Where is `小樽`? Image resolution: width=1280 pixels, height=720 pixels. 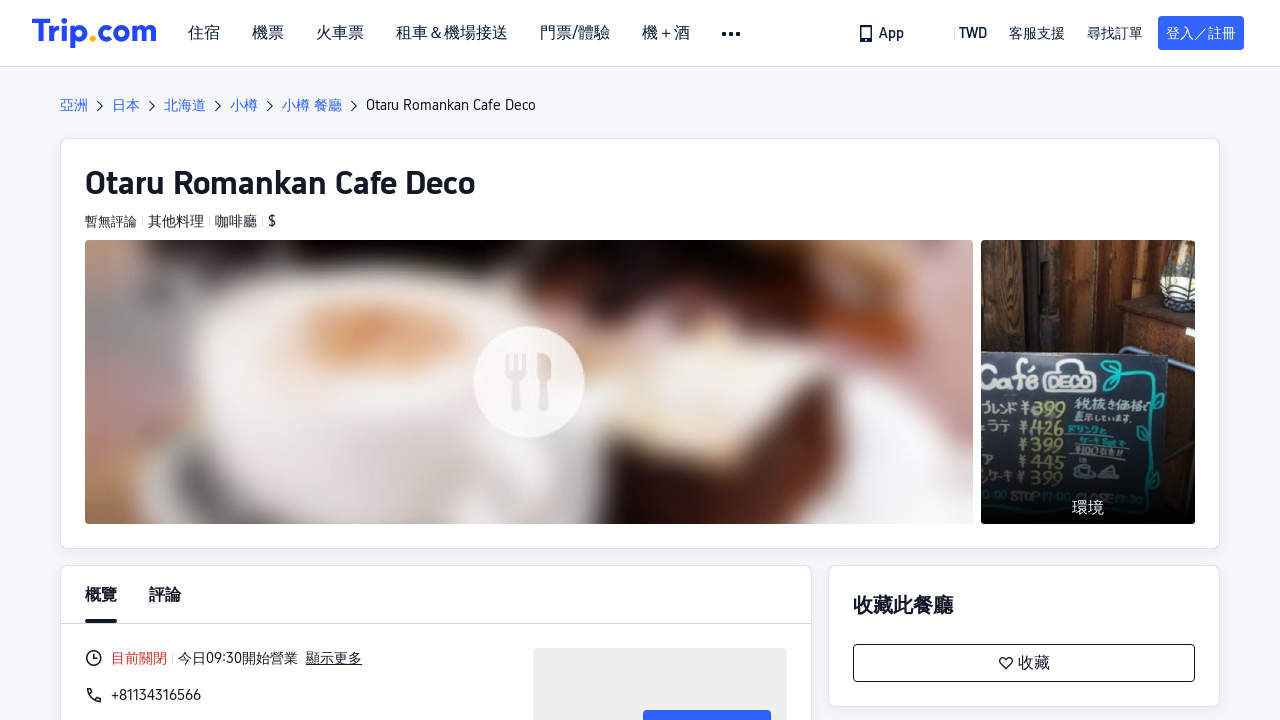 小樽 is located at coordinates (244, 105).